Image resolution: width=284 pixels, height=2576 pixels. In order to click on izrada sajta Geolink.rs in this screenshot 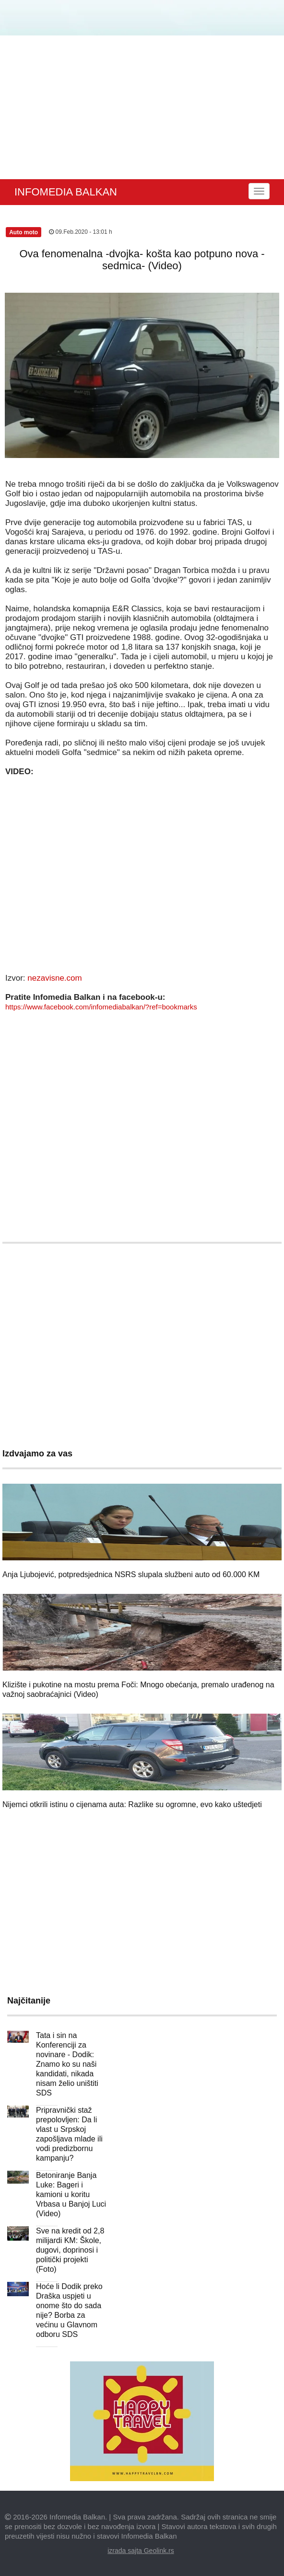, I will do `click(140, 2550)`.